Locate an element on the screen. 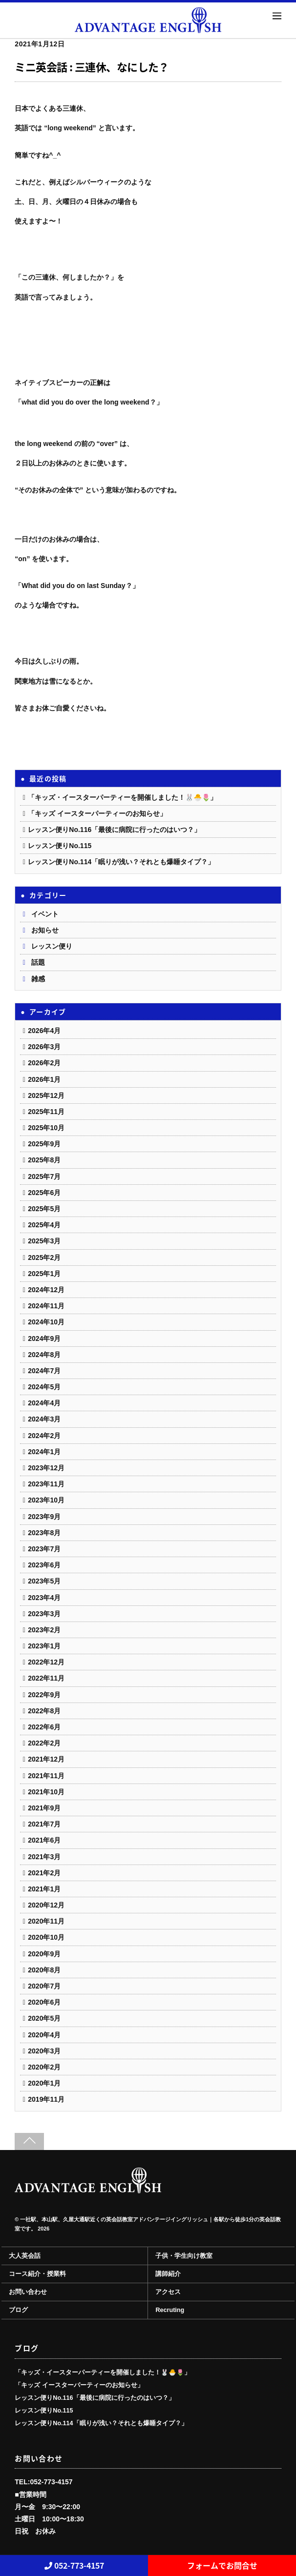  2020年6月 is located at coordinates (44, 2002).